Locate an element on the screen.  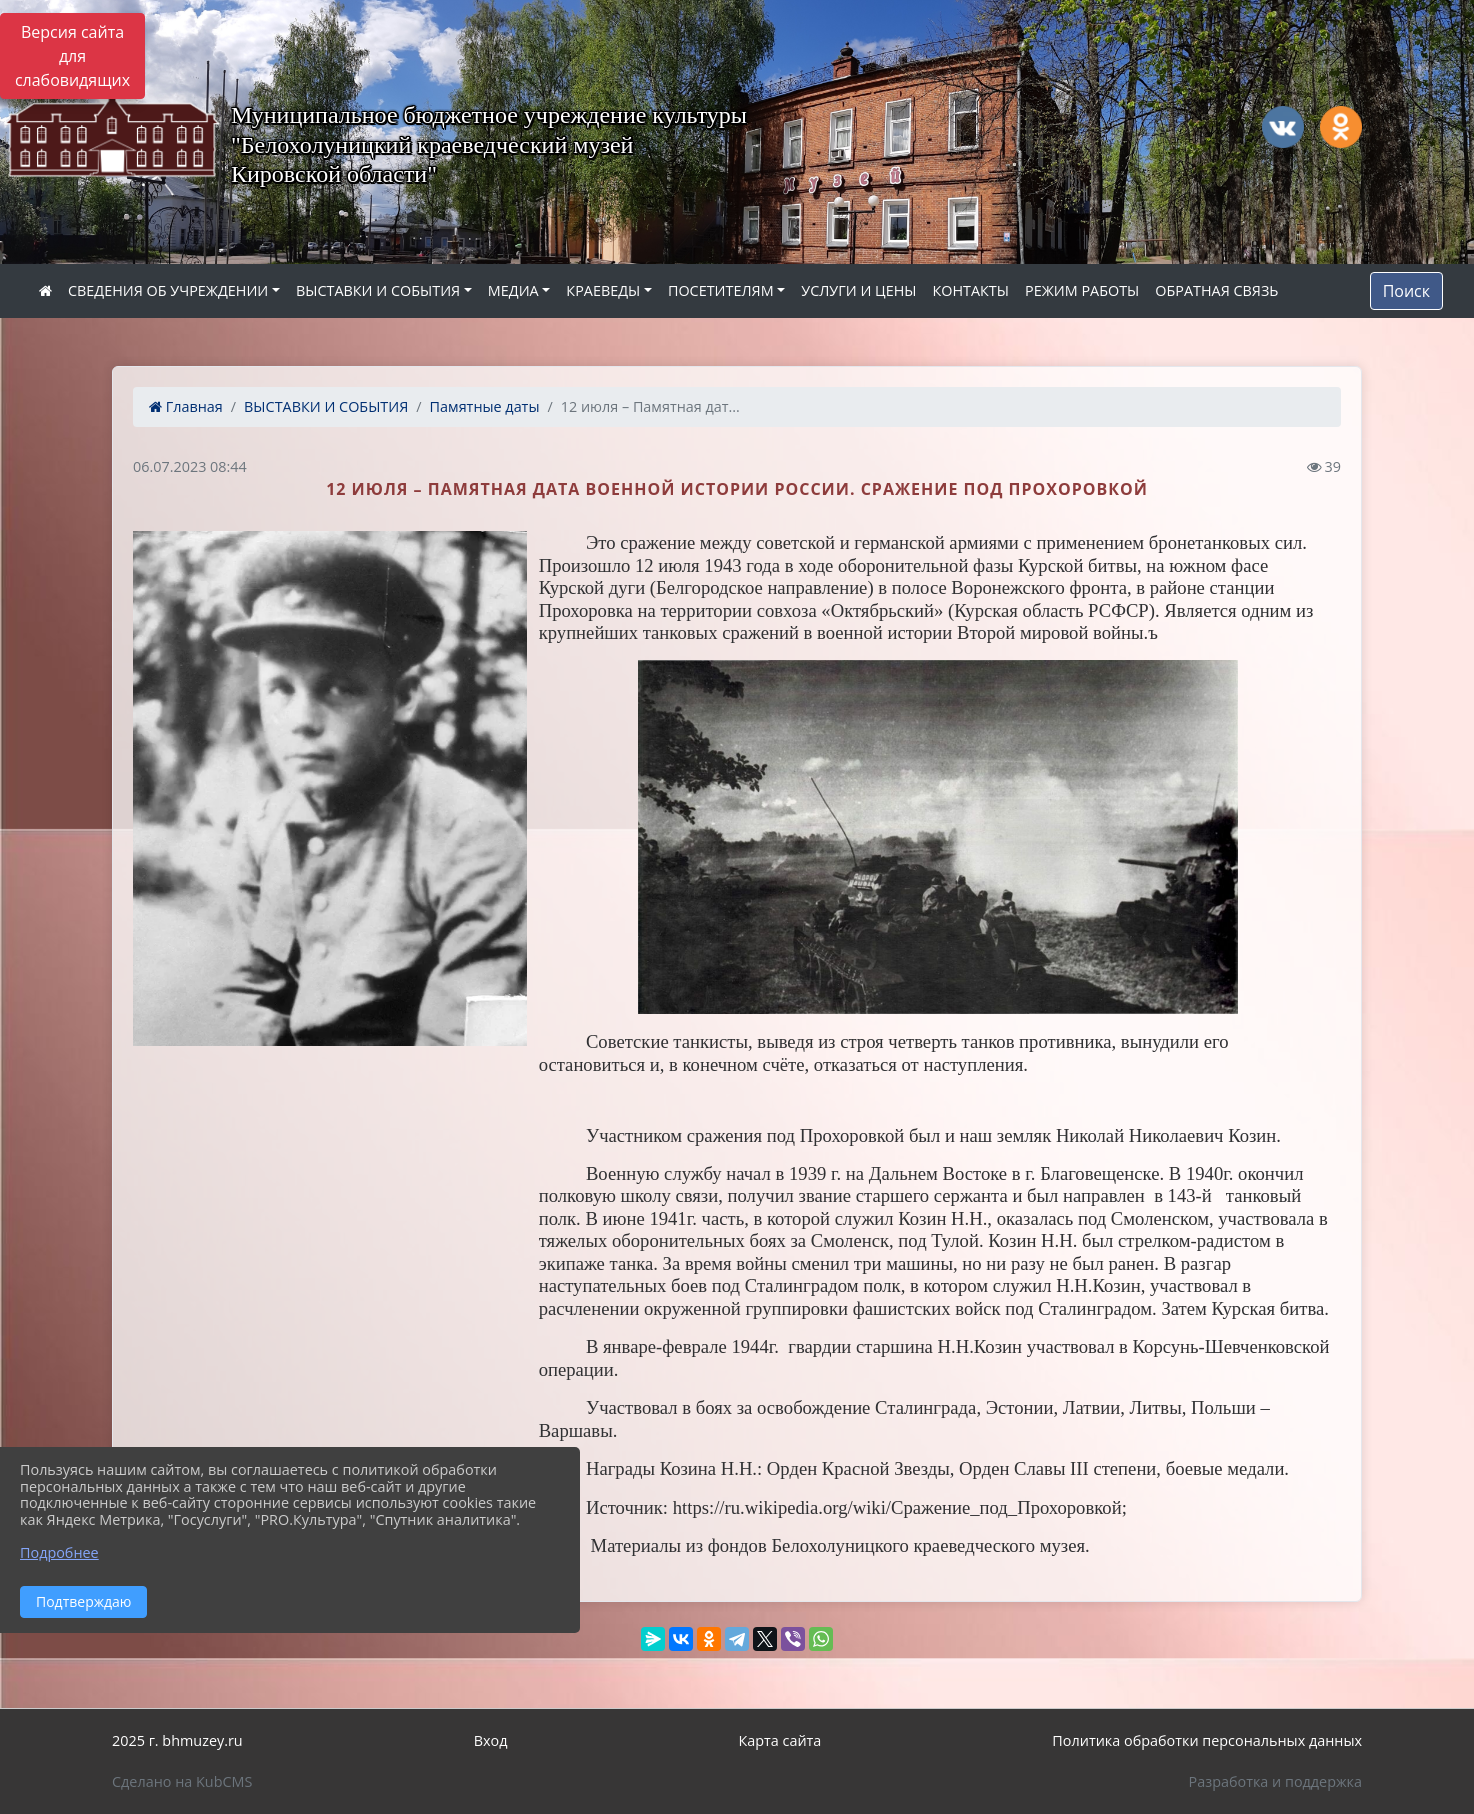
КРАЕВЕДЫ is located at coordinates (603, 290).